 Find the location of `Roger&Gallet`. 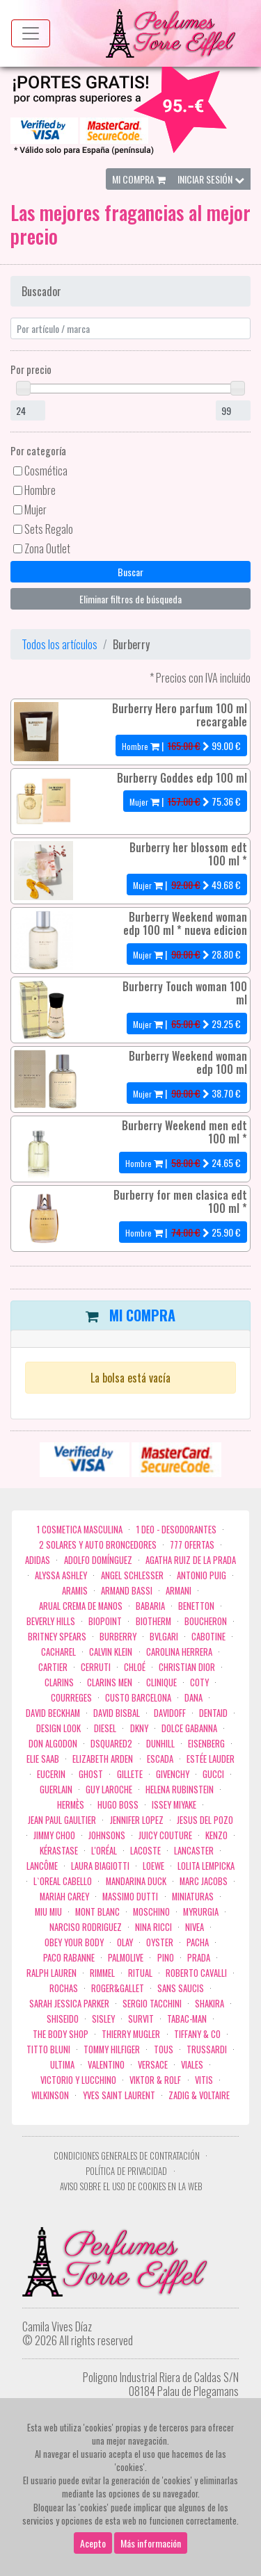

Roger&Gallet is located at coordinates (117, 1988).